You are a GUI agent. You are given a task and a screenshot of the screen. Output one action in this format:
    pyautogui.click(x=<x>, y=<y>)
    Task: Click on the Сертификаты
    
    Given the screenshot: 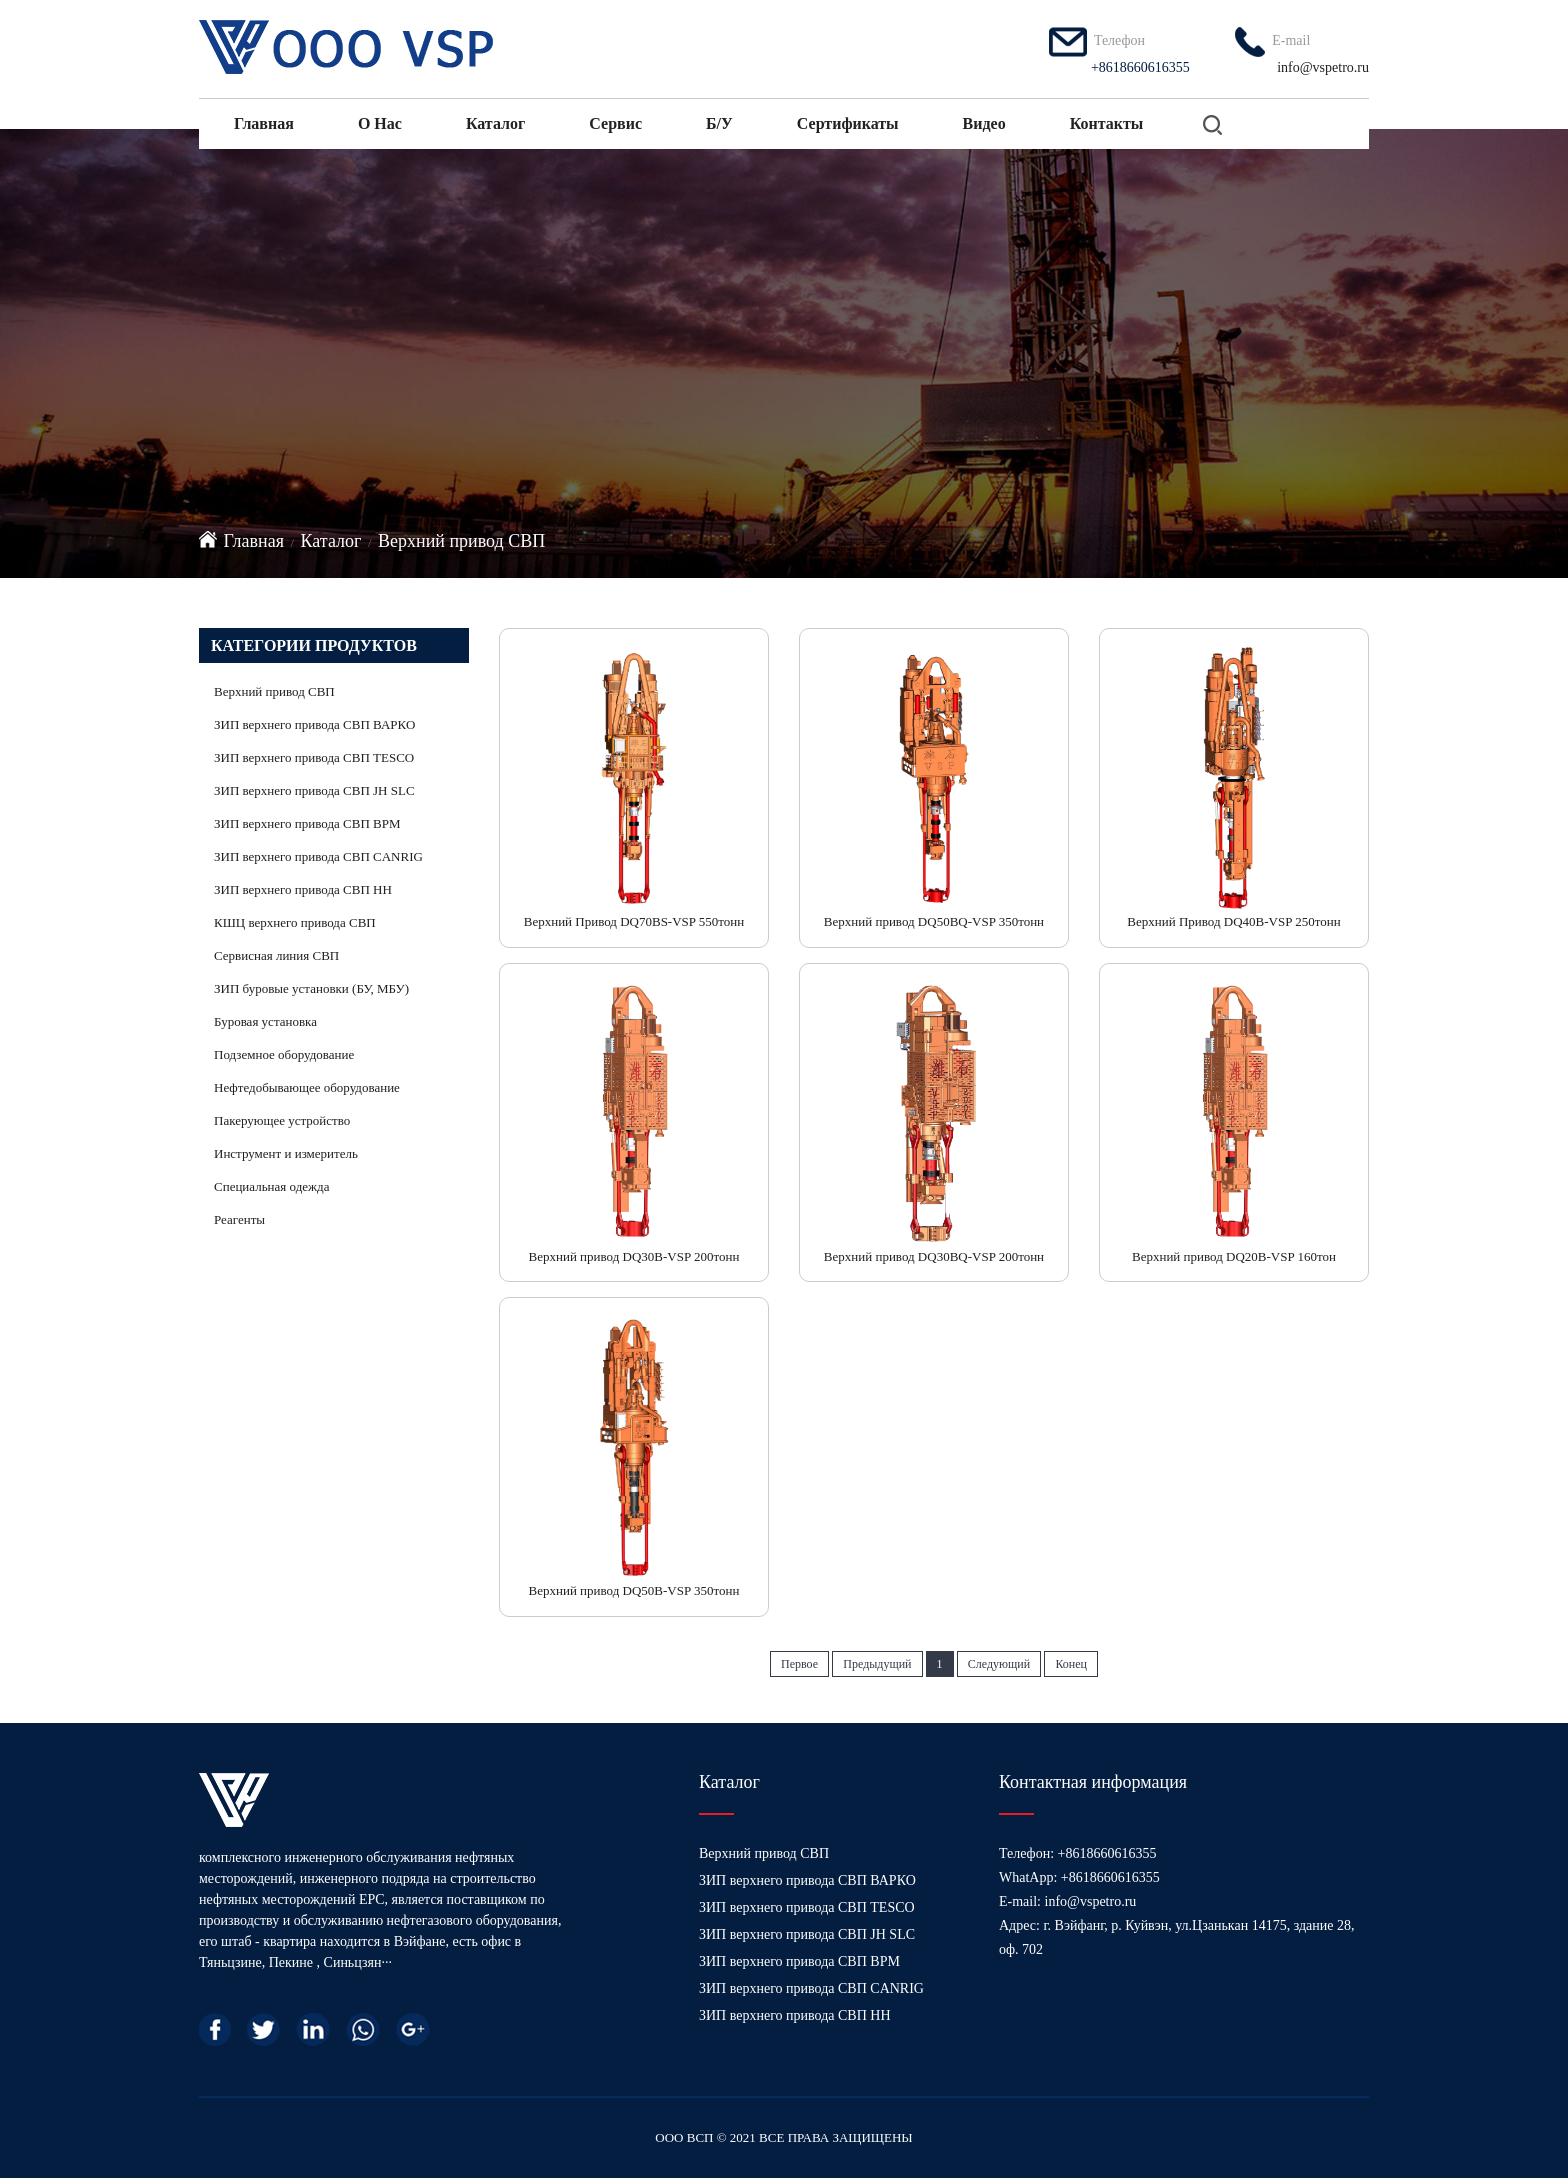 What is the action you would take?
    pyautogui.click(x=848, y=123)
    